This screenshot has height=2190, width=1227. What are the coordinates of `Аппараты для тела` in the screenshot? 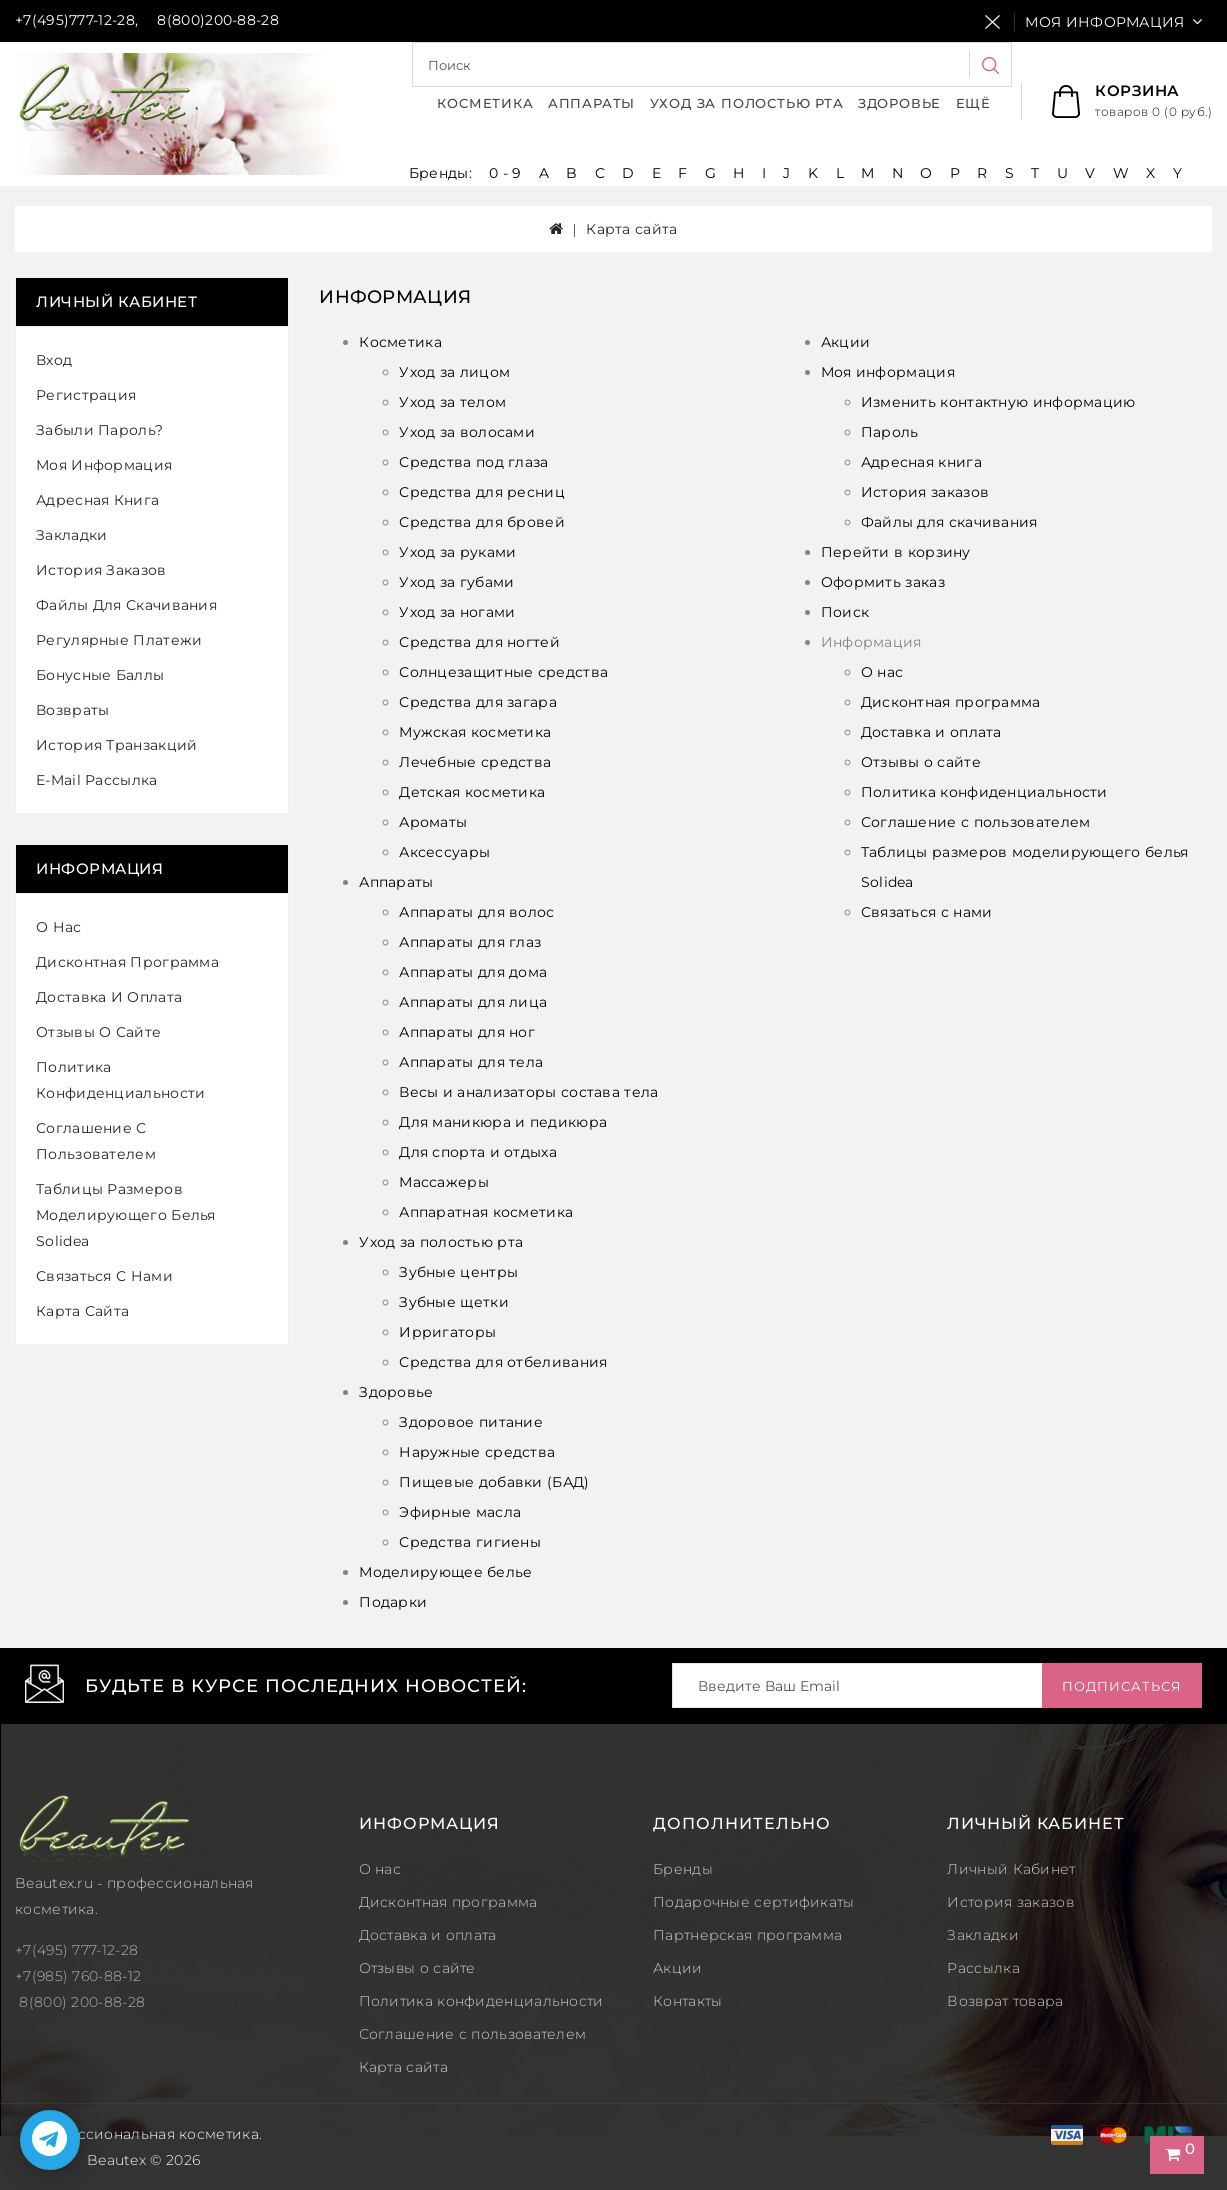 It's located at (471, 1062).